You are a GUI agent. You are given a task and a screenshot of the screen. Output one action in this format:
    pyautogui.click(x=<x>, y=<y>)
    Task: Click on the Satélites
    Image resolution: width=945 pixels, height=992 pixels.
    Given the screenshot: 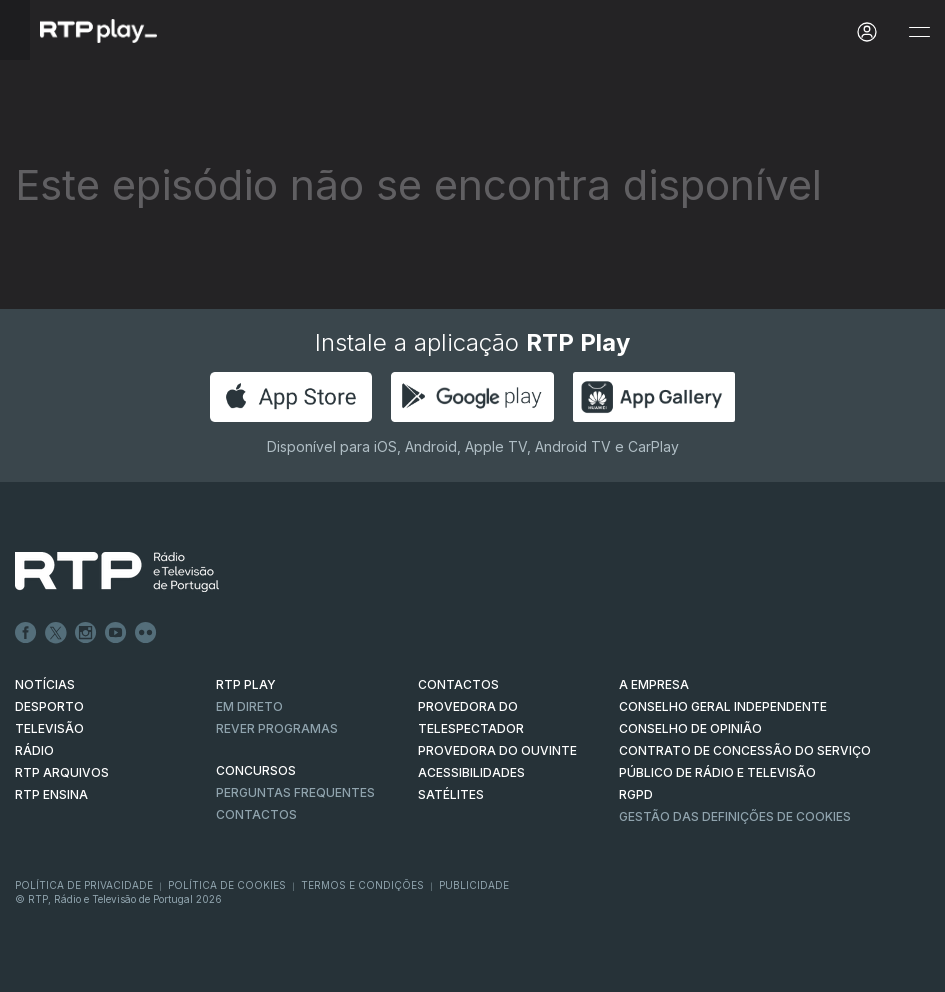 What is the action you would take?
    pyautogui.click(x=451, y=794)
    